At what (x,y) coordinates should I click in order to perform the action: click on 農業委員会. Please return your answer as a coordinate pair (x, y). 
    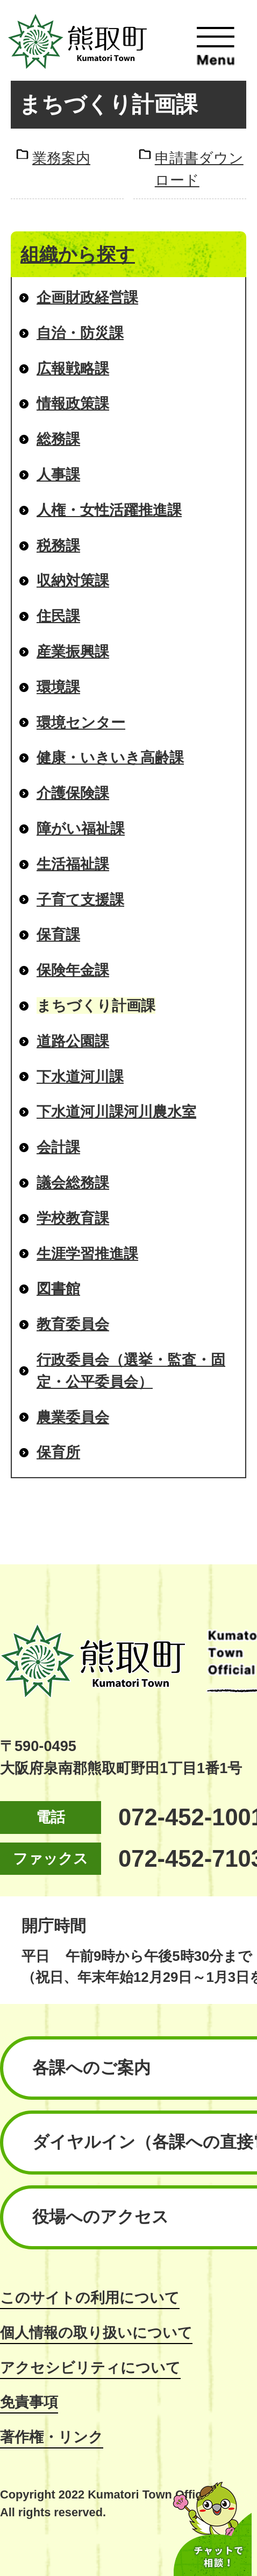
    Looking at the image, I should click on (73, 1417).